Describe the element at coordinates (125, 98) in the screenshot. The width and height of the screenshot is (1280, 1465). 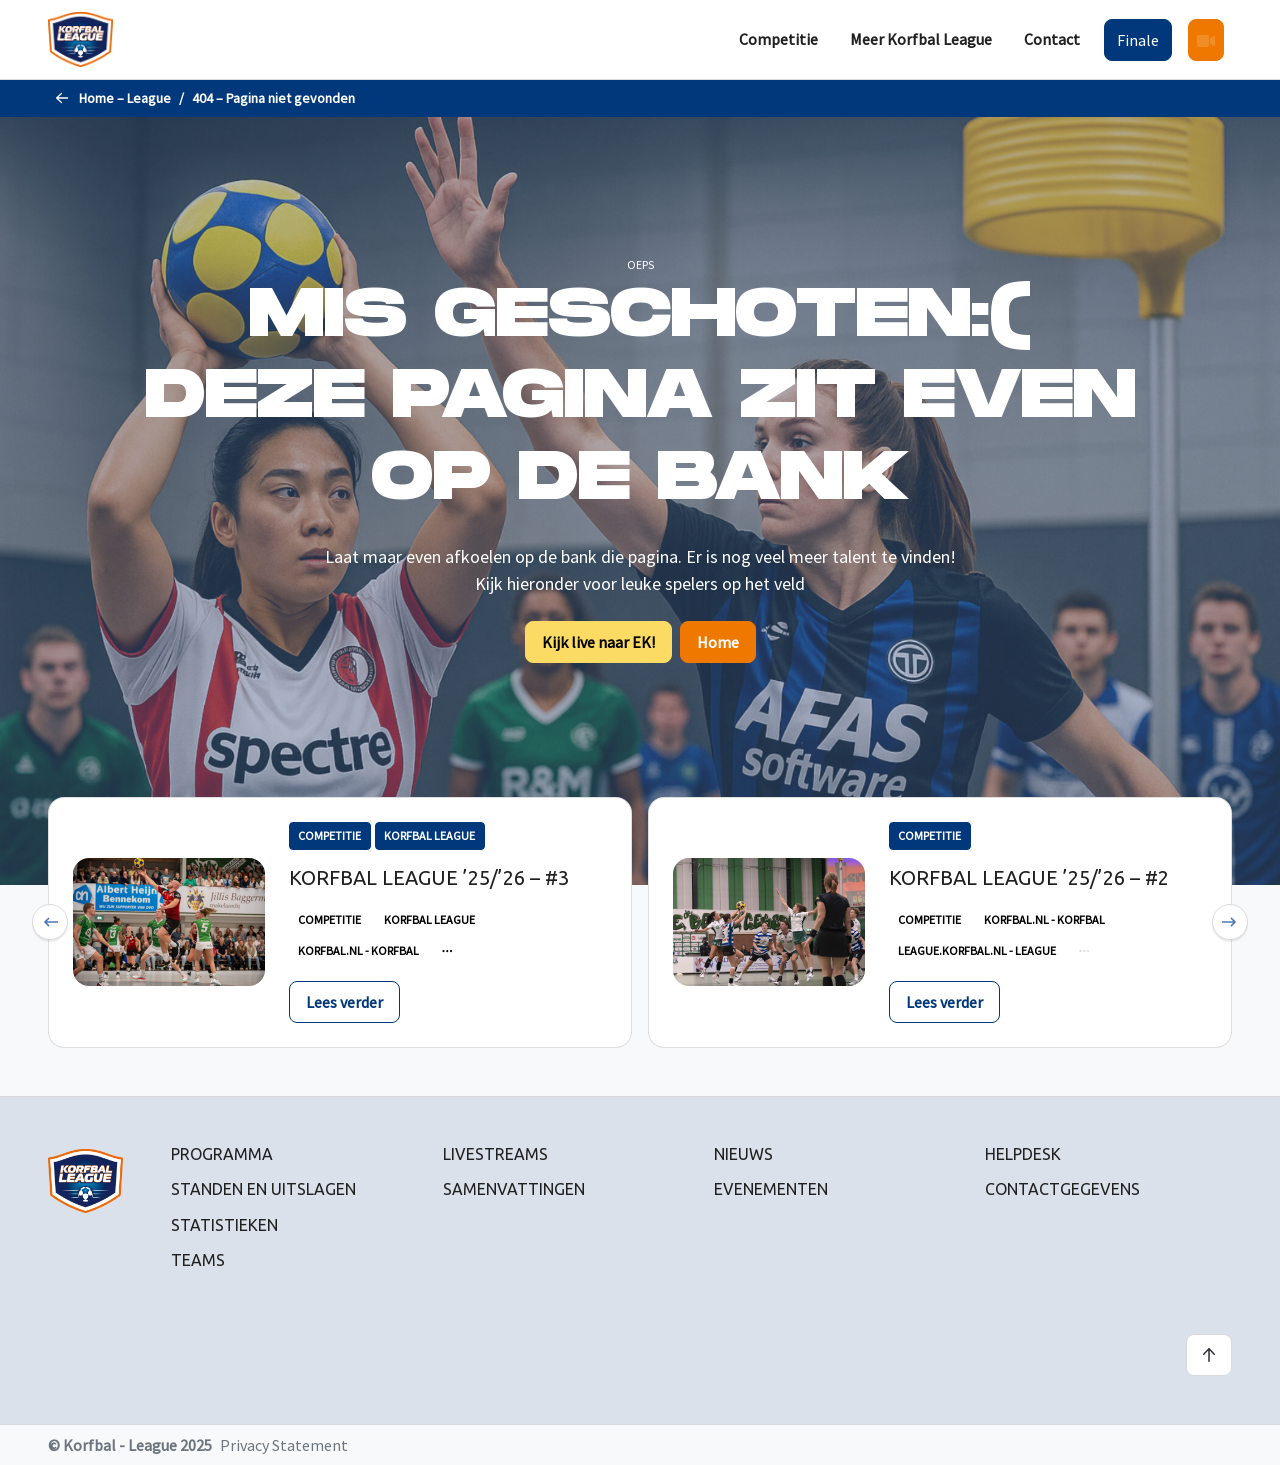
I see `Home – League` at that location.